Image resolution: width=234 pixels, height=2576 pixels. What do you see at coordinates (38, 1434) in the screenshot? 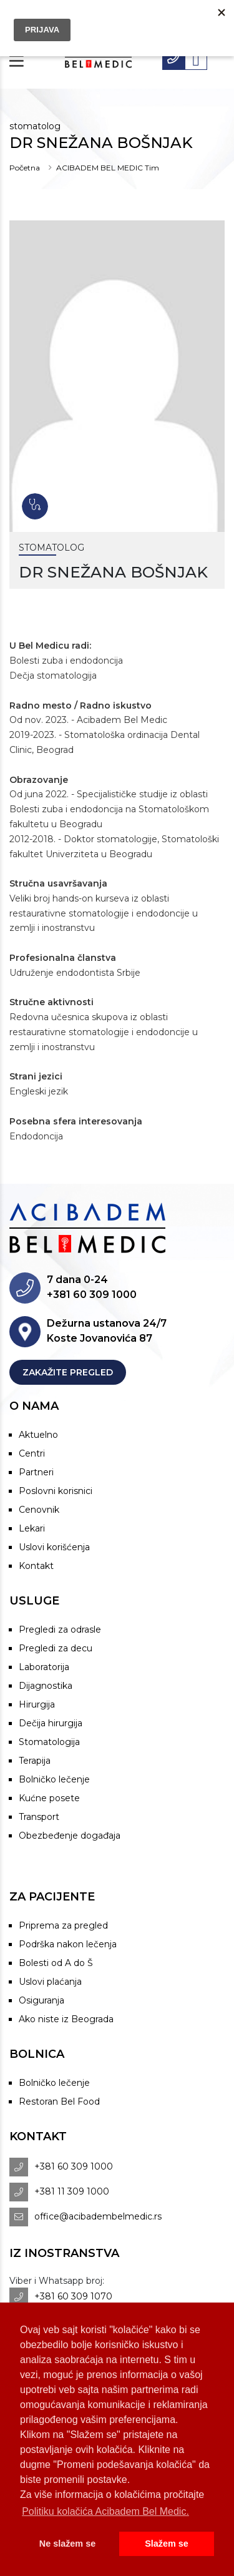
I see `Aktuelno` at bounding box center [38, 1434].